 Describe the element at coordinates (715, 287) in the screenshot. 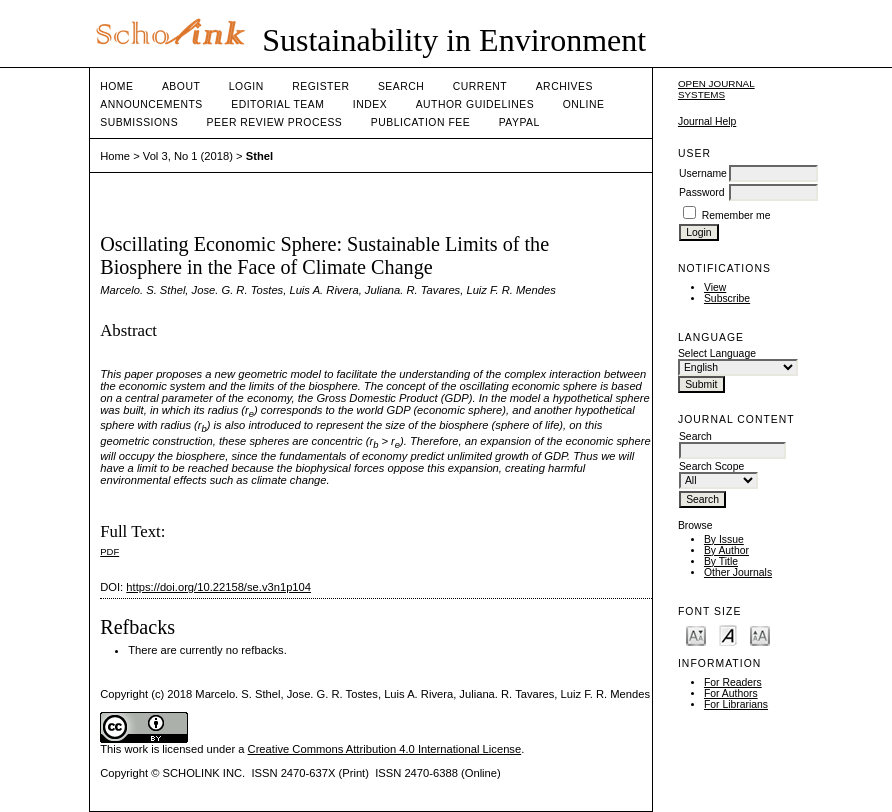

I see `View` at that location.